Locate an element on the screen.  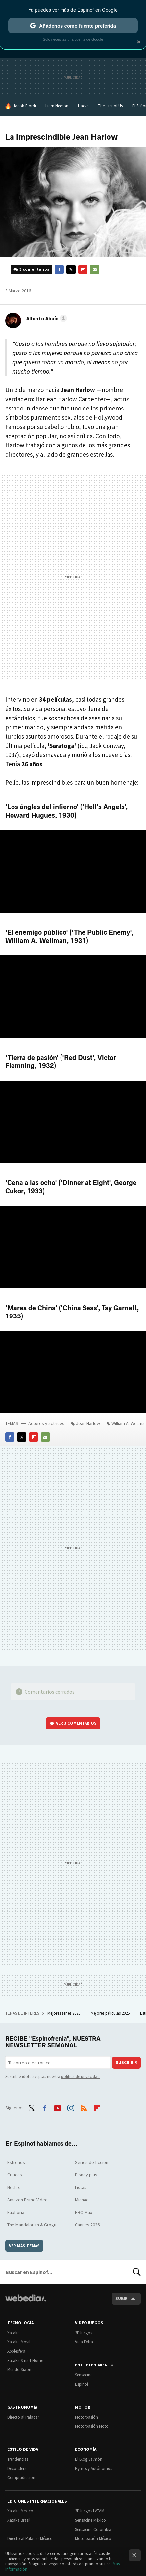
The Mandalorian & Grogu is located at coordinates (31, 2225).